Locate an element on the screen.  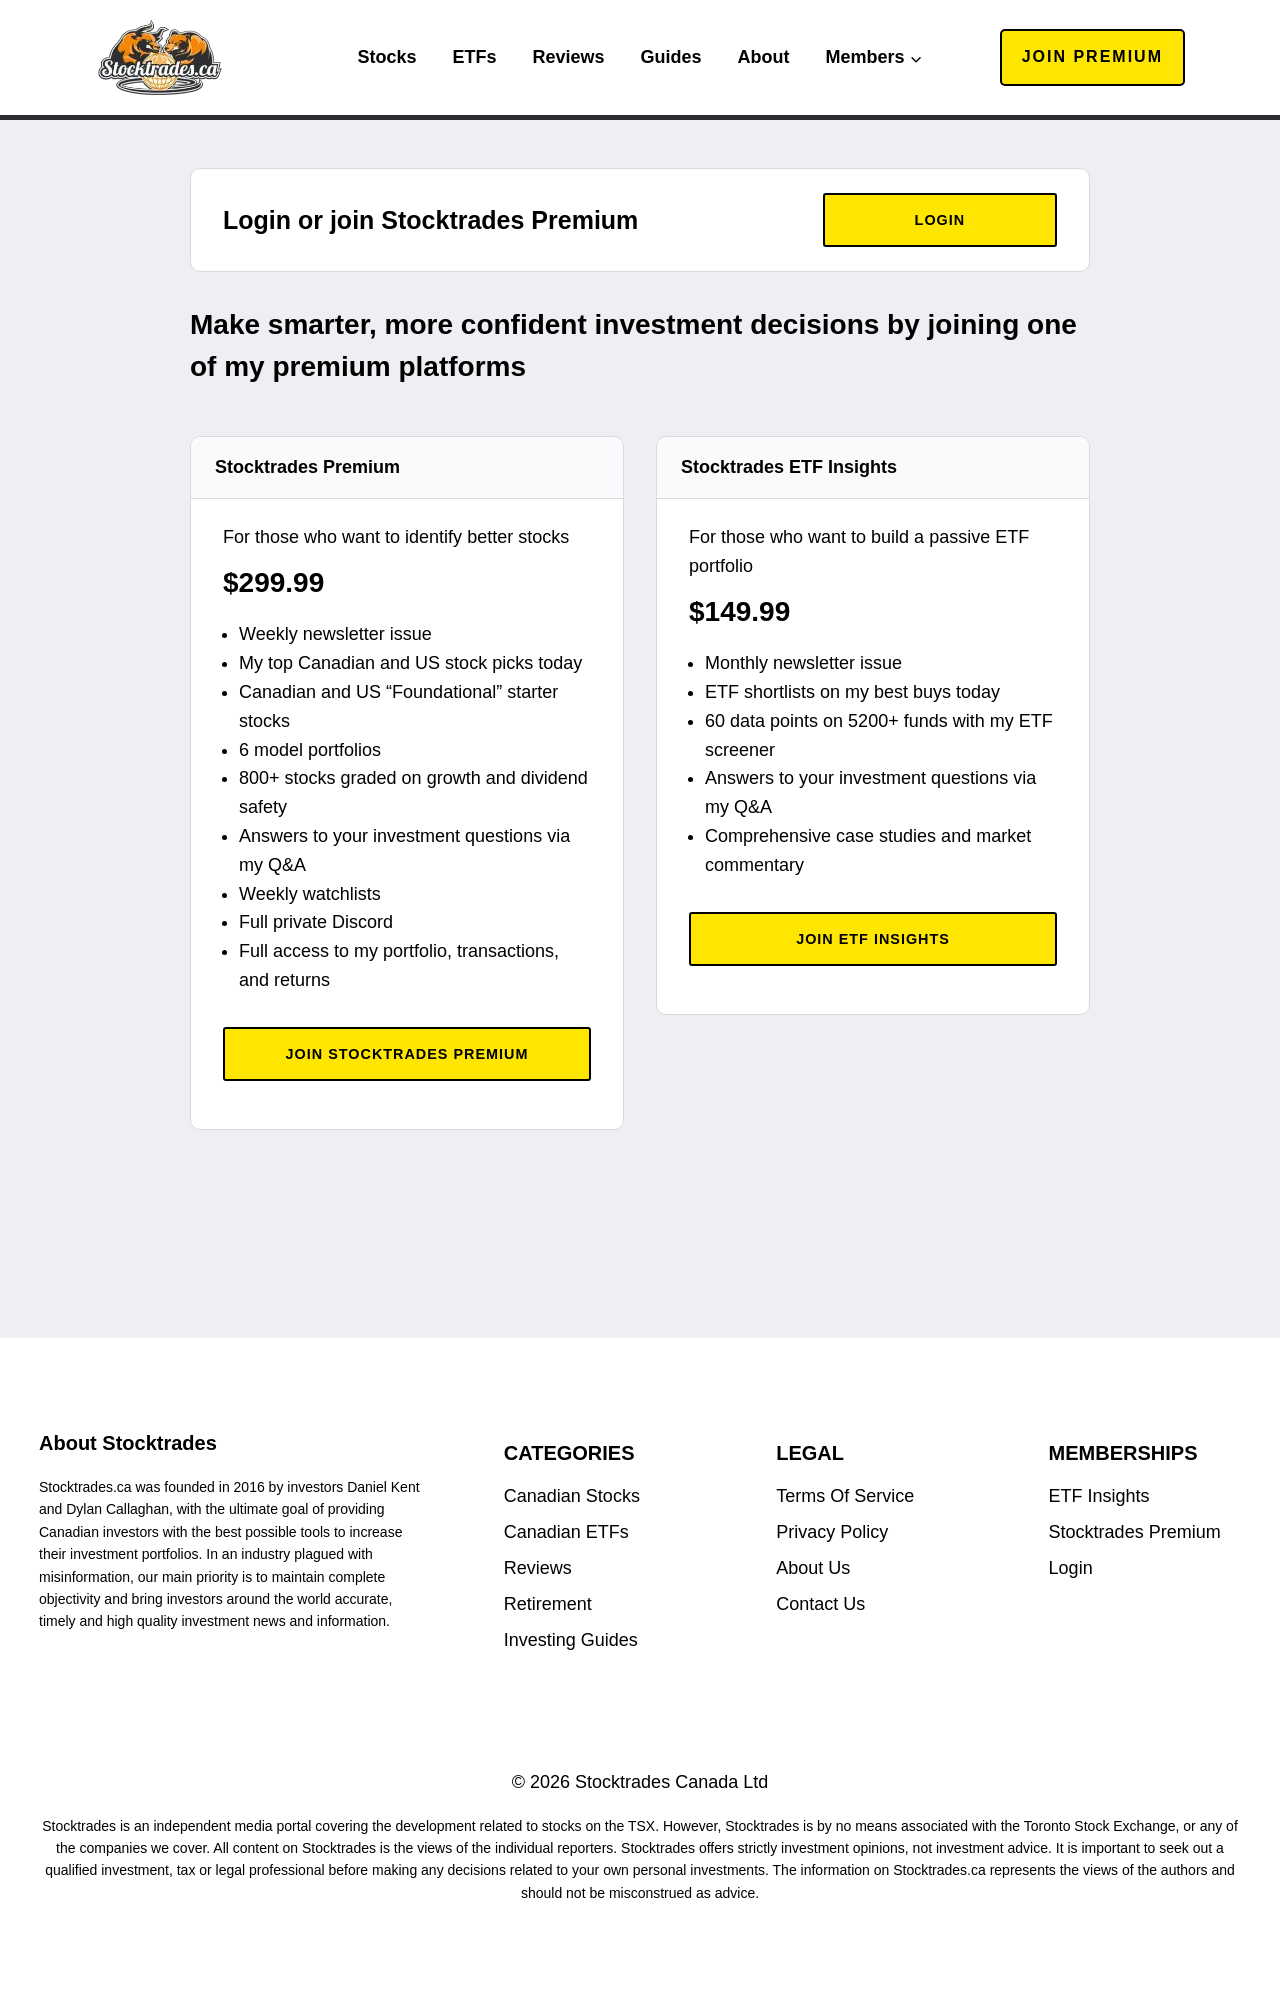
Join Premium is located at coordinates (1092, 56).